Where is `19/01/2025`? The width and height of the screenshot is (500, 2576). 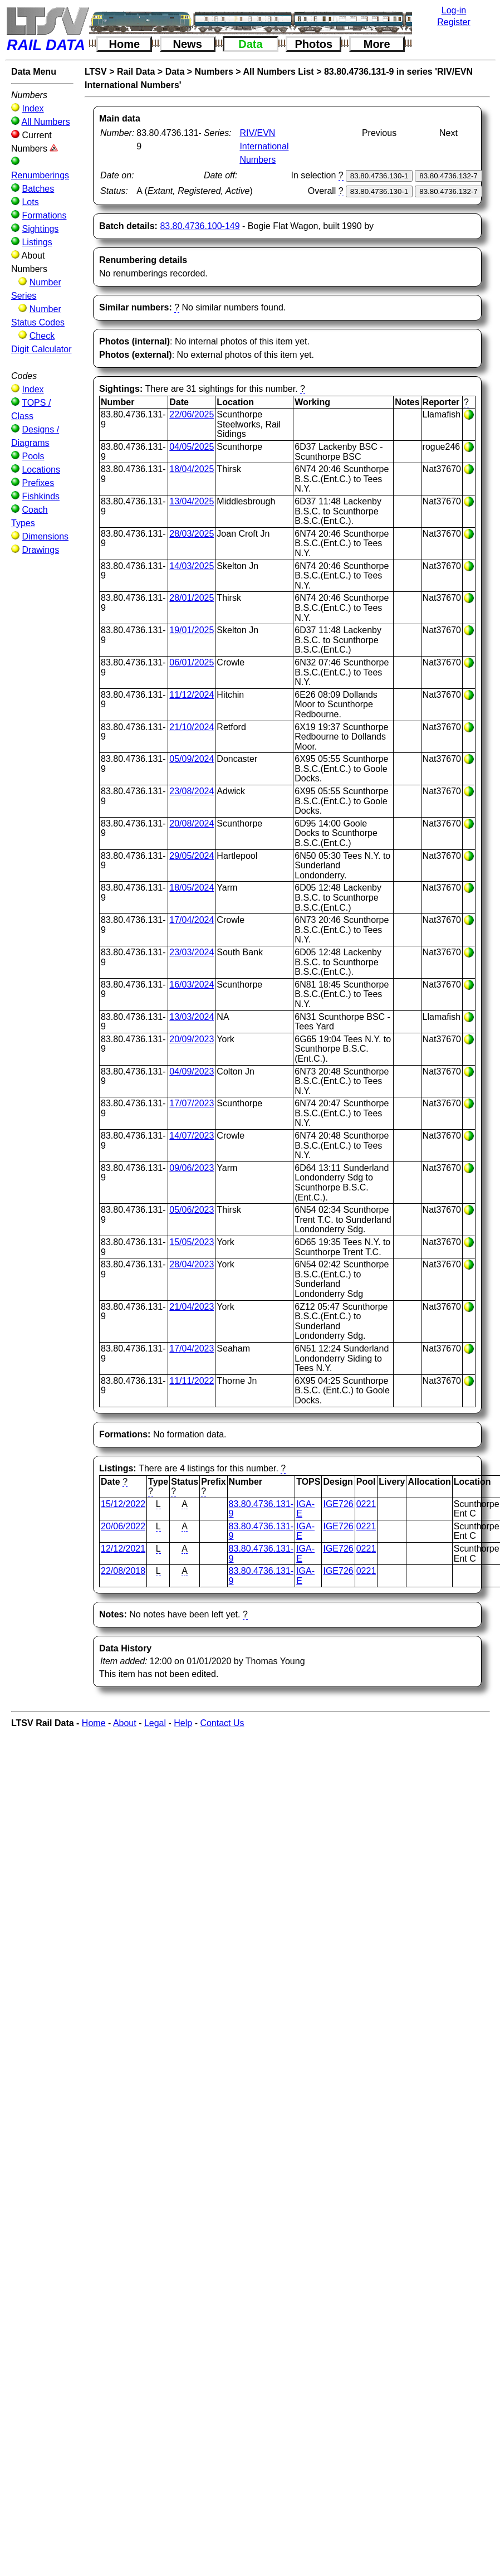
19/01/2025 is located at coordinates (191, 630).